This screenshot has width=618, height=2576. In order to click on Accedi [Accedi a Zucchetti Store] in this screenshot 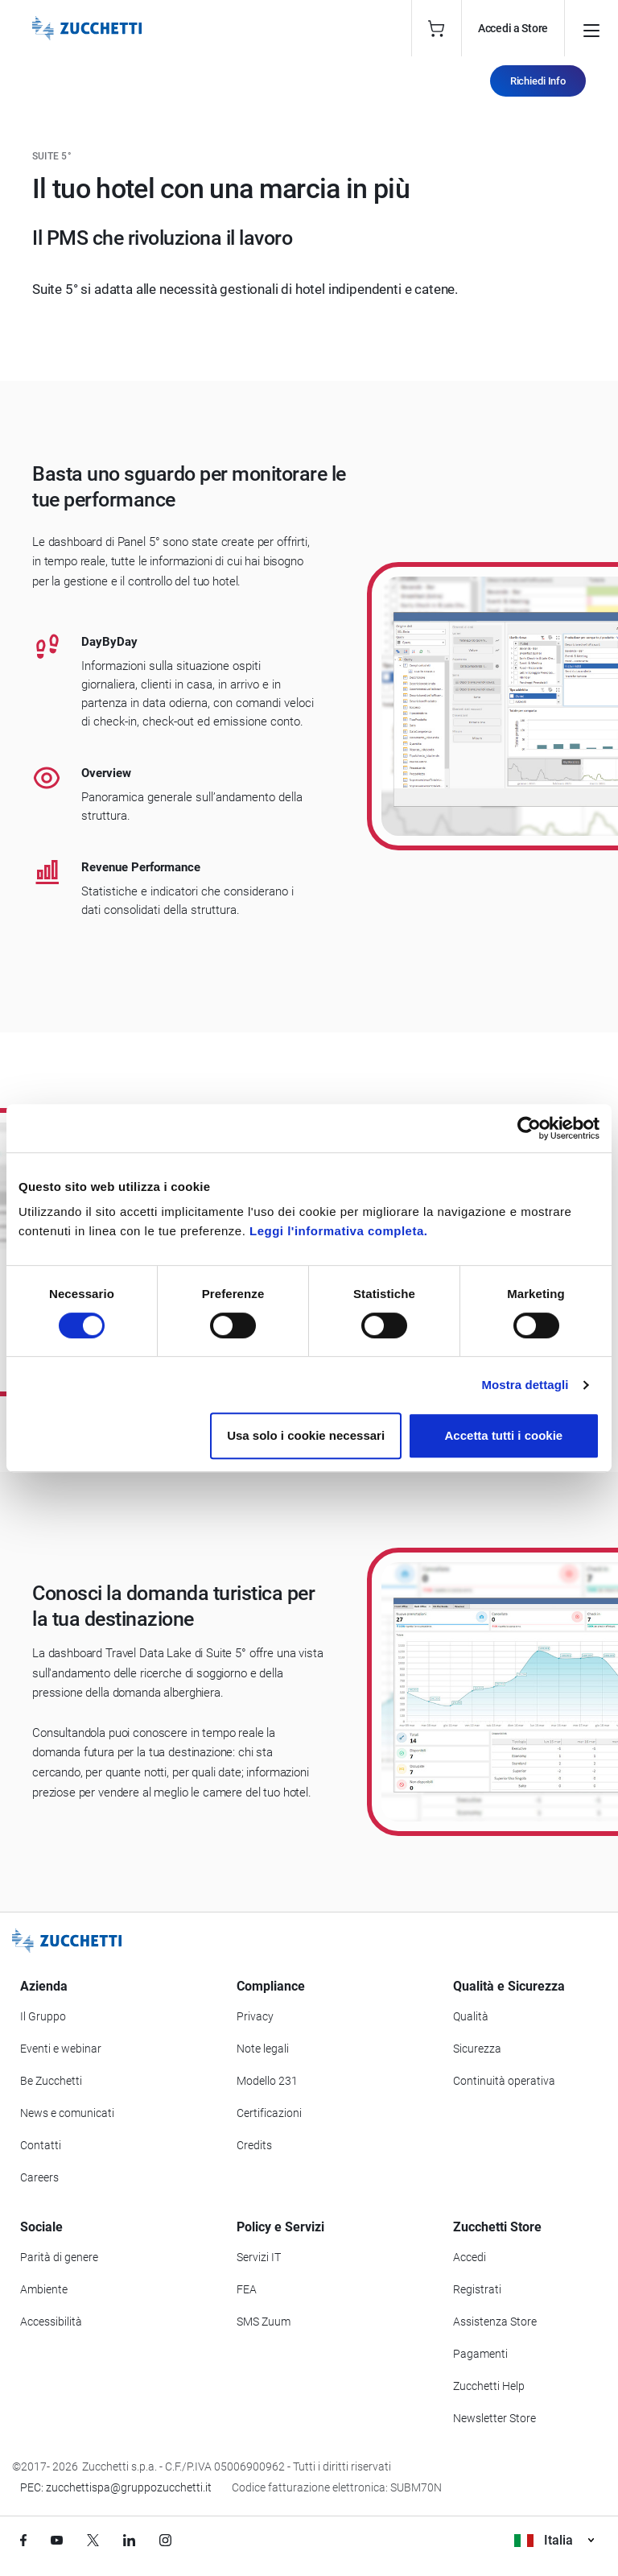, I will do `click(469, 2257)`.